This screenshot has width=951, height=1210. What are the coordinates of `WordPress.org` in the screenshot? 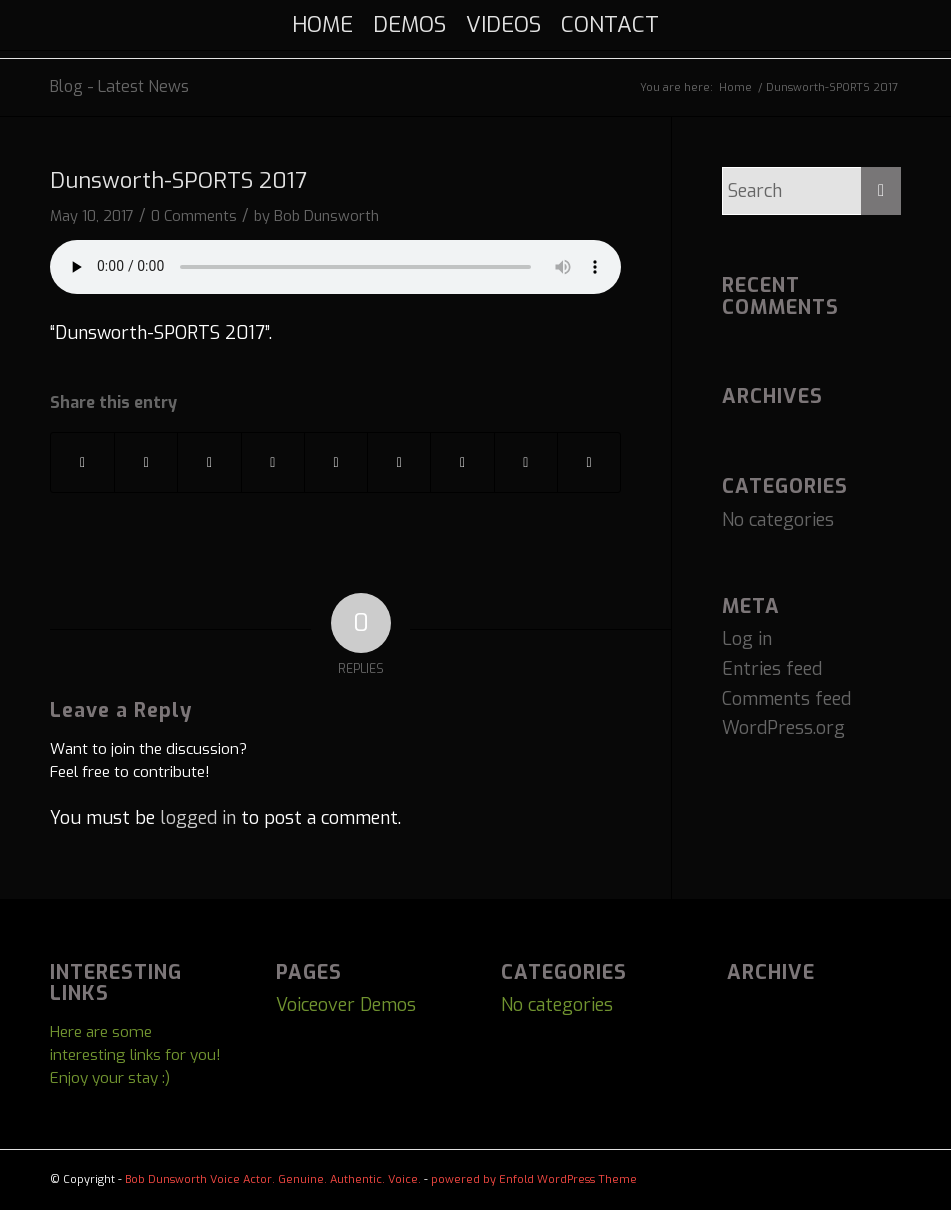 It's located at (783, 728).